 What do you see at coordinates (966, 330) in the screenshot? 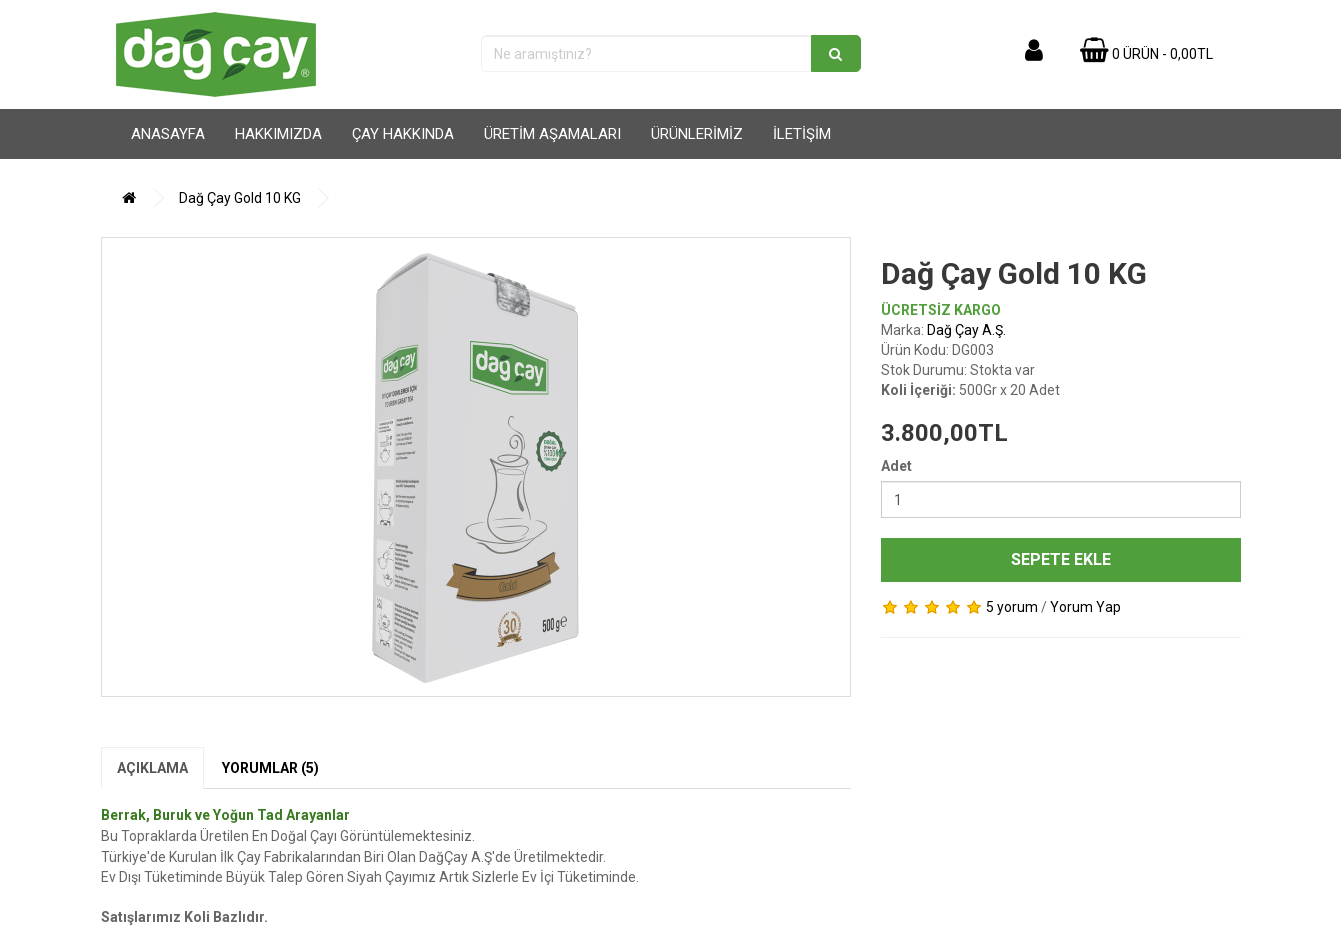
I see `Dağ Çay A.Ş.` at bounding box center [966, 330].